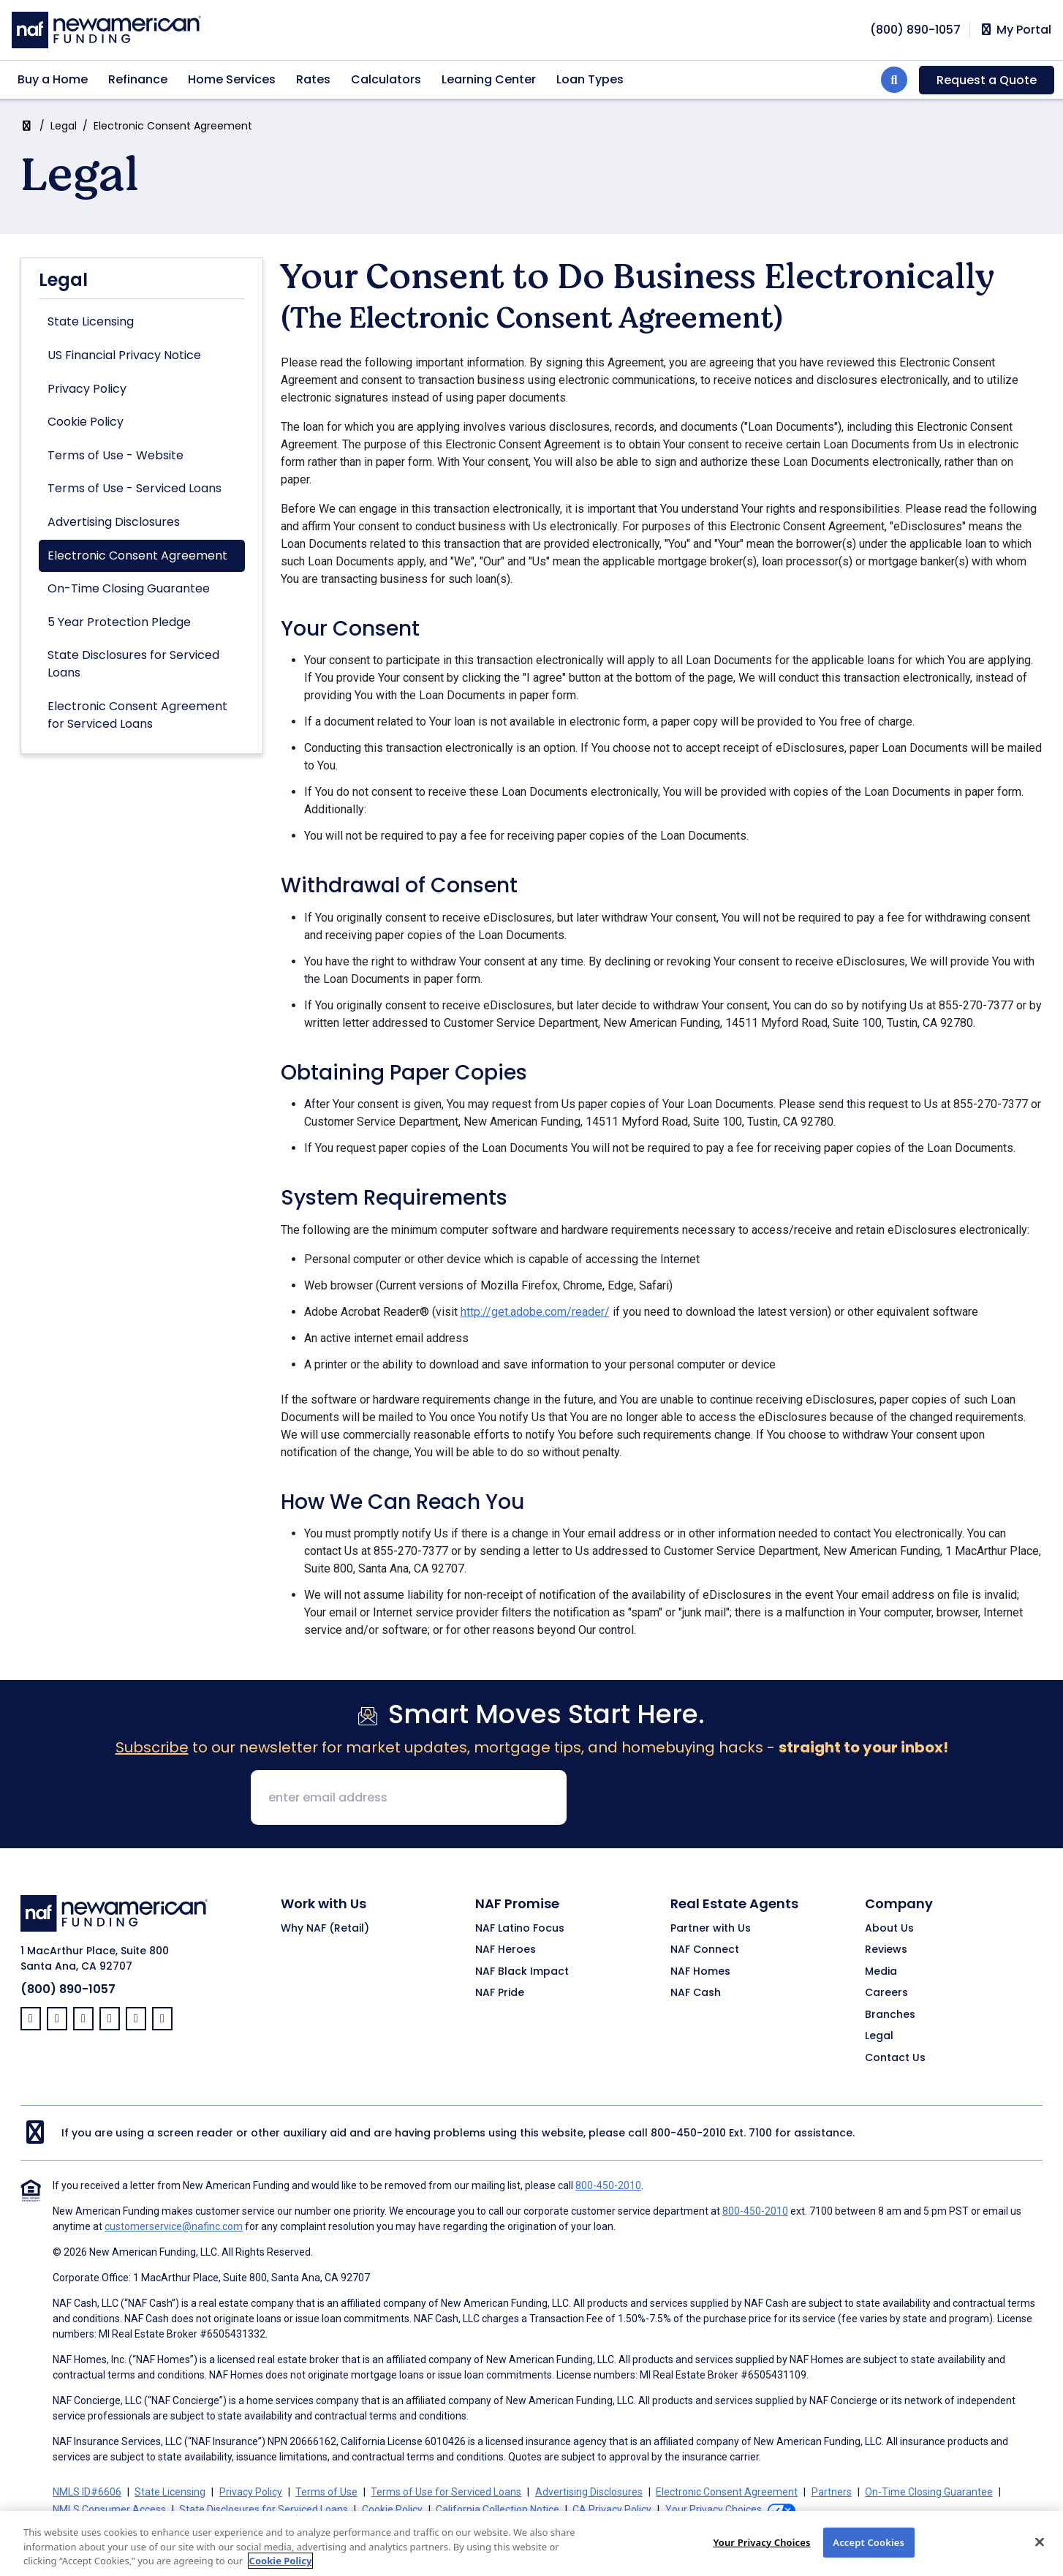 The width and height of the screenshot is (1063, 2576). What do you see at coordinates (505, 1950) in the screenshot?
I see `NAF Heroes` at bounding box center [505, 1950].